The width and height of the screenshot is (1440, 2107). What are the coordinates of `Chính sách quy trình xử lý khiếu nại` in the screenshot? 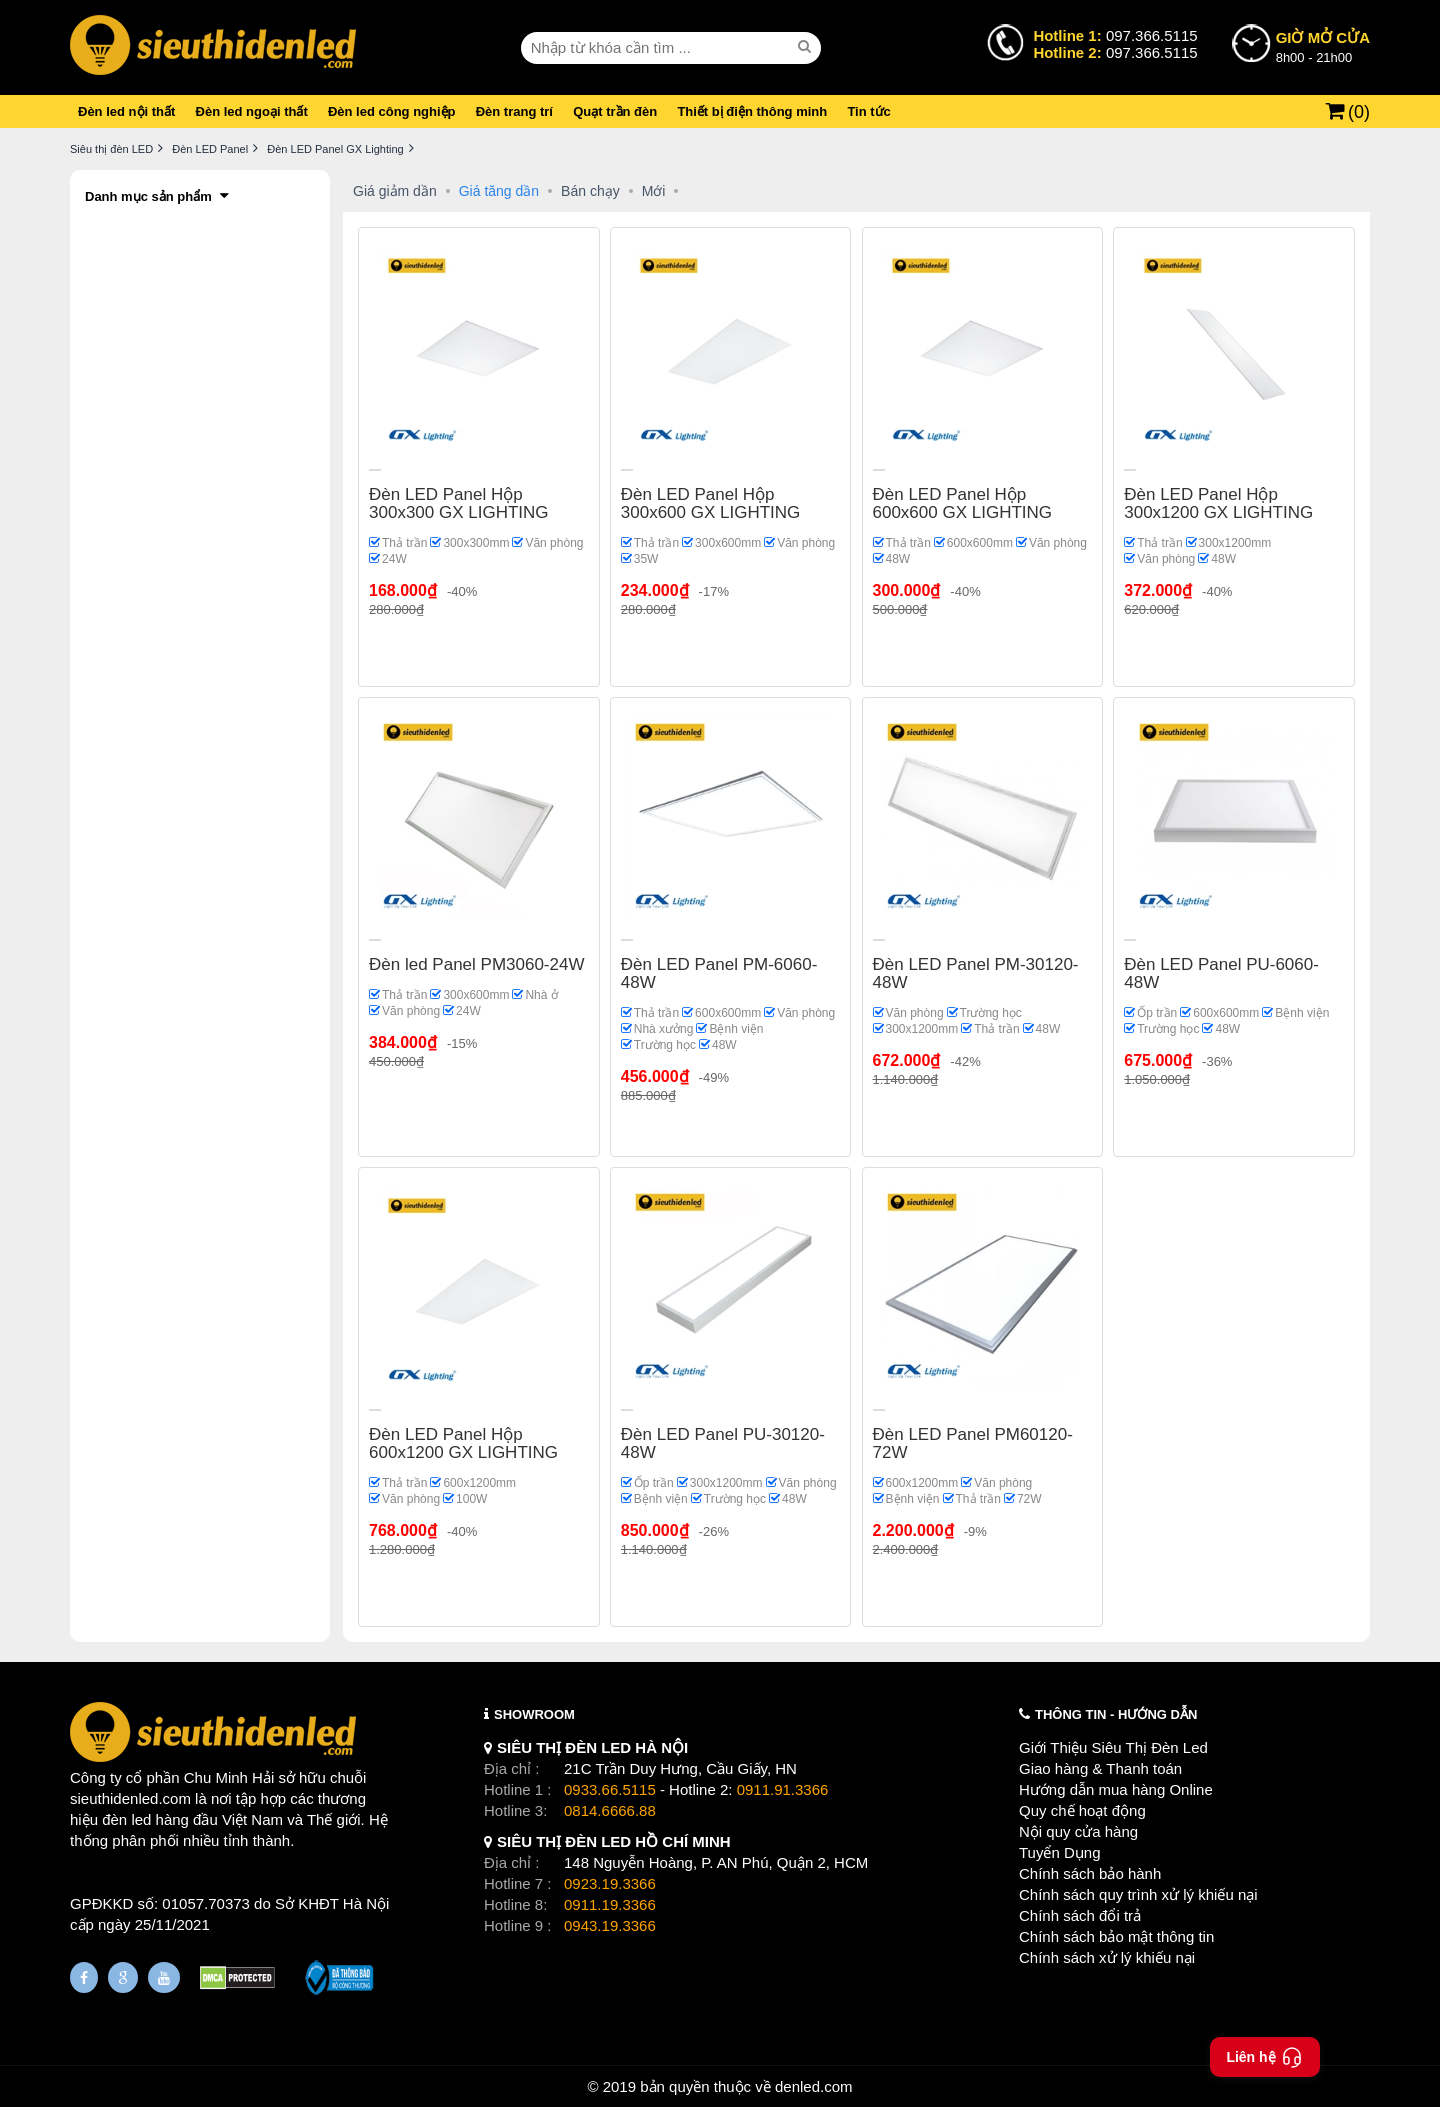 It's located at (1138, 1894).